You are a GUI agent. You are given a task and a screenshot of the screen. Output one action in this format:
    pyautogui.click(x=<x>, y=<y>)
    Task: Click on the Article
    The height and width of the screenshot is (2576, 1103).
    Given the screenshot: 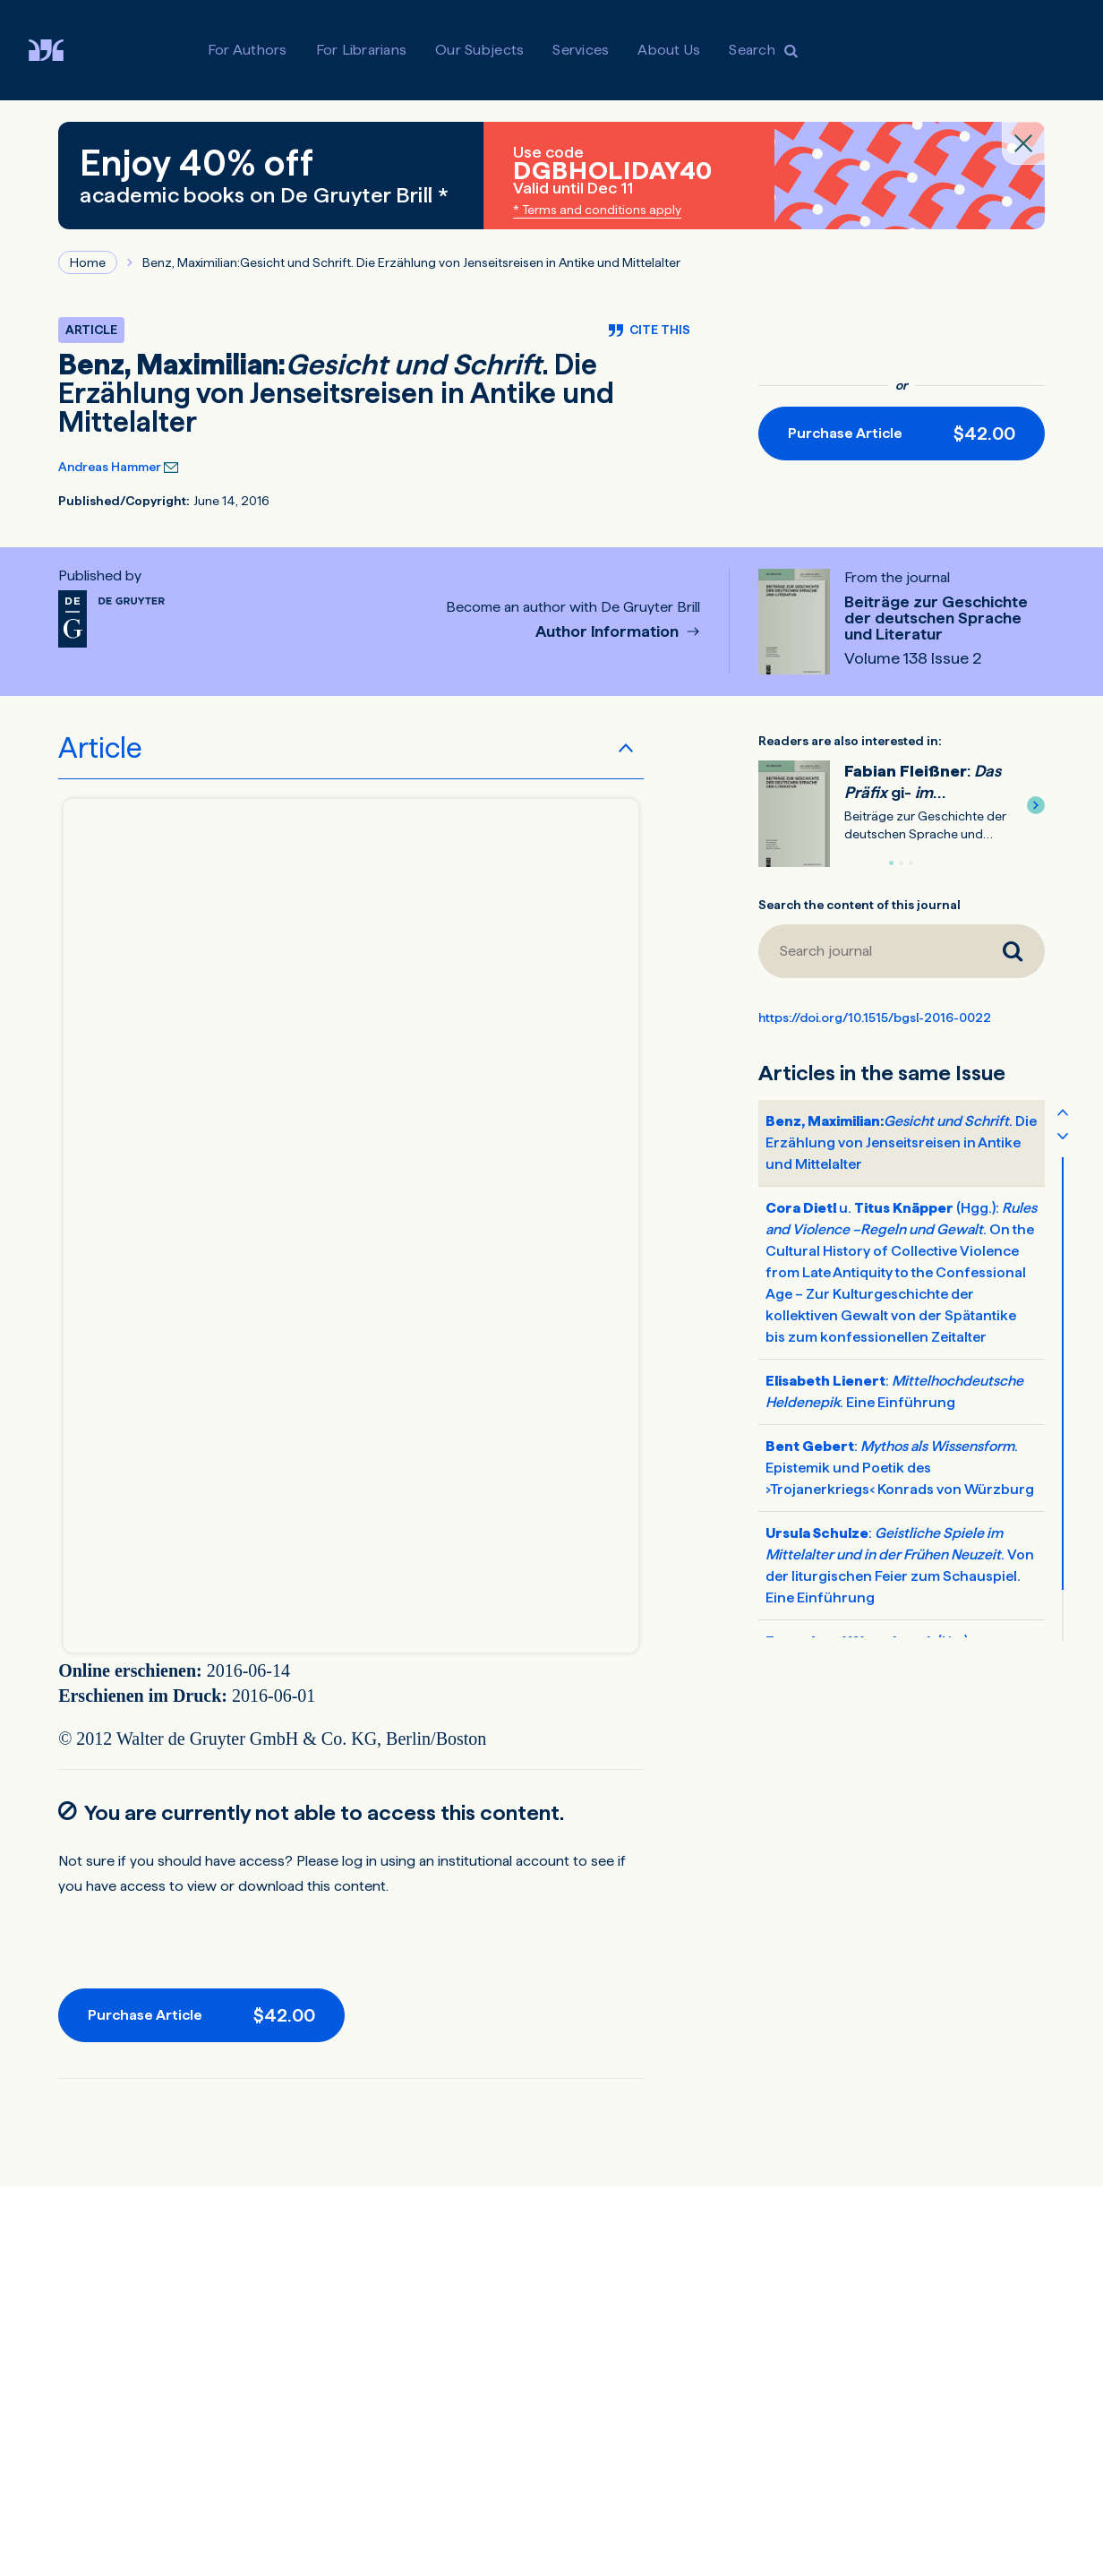 What is the action you would take?
    pyautogui.click(x=100, y=748)
    